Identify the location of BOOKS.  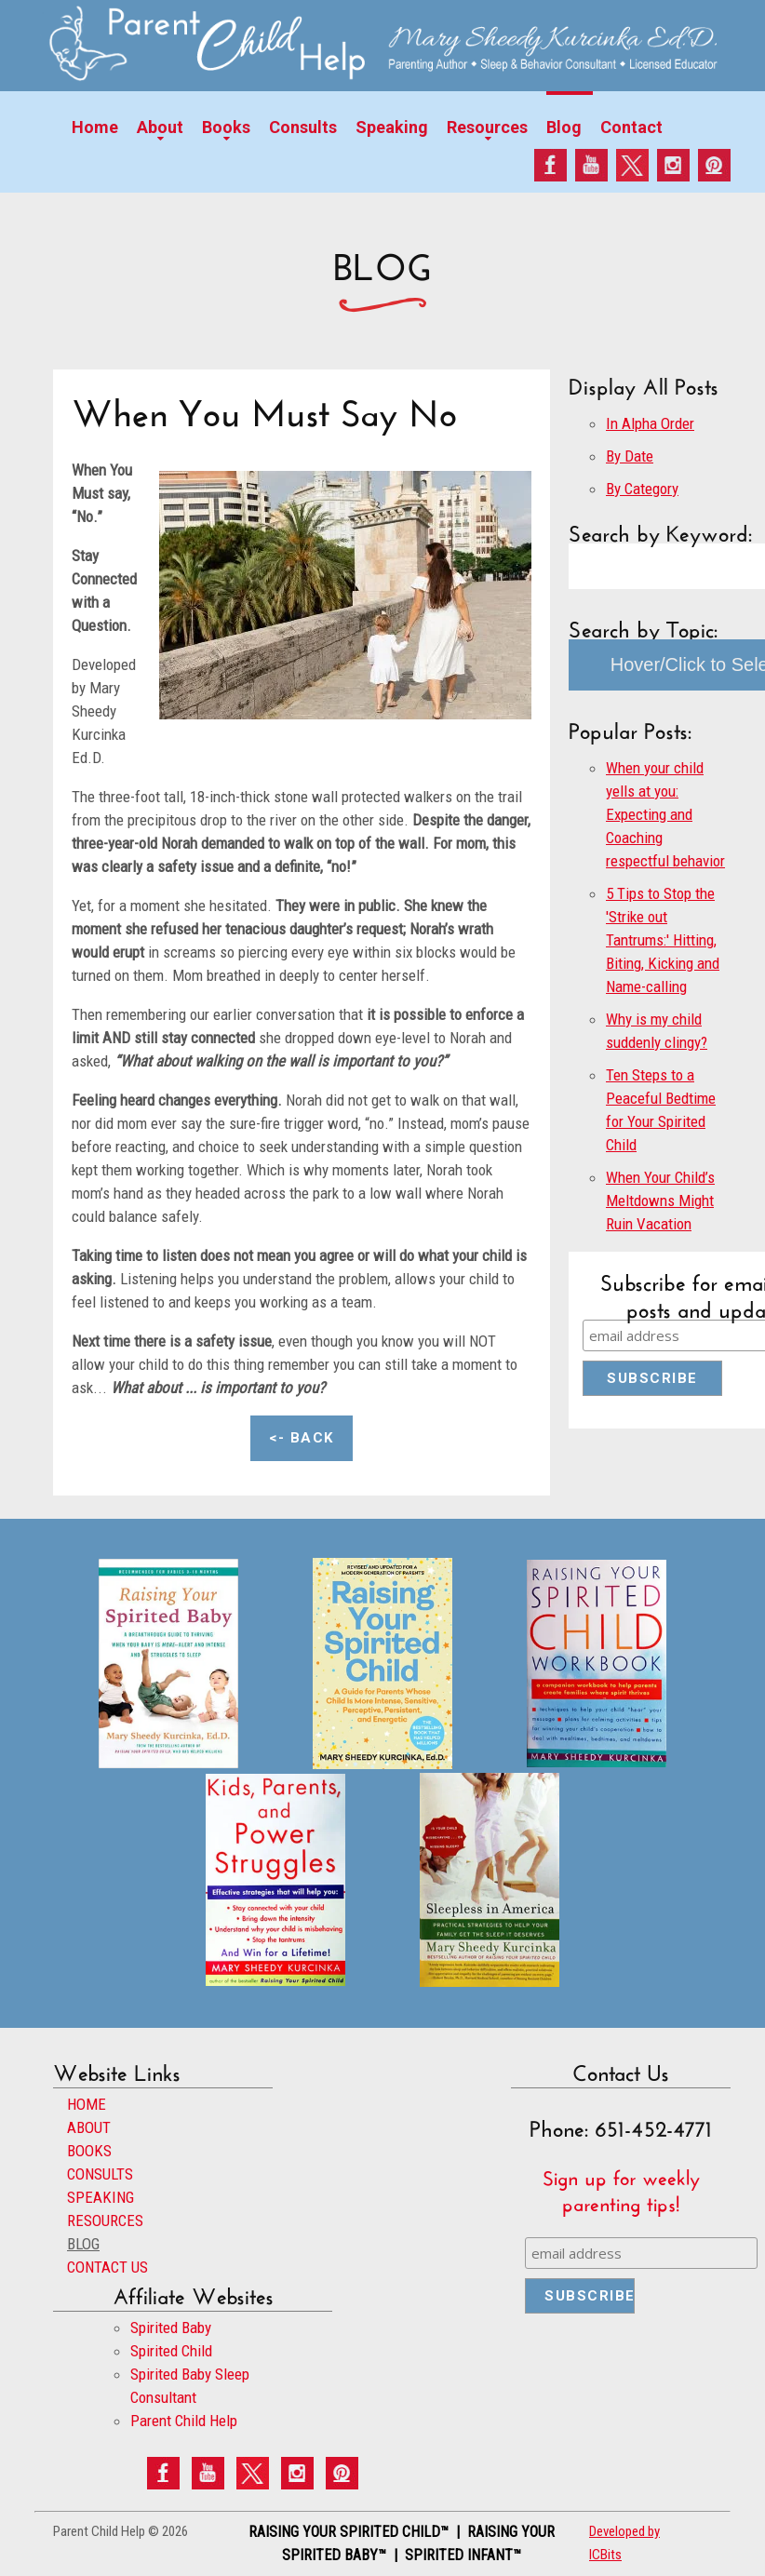
(89, 2150).